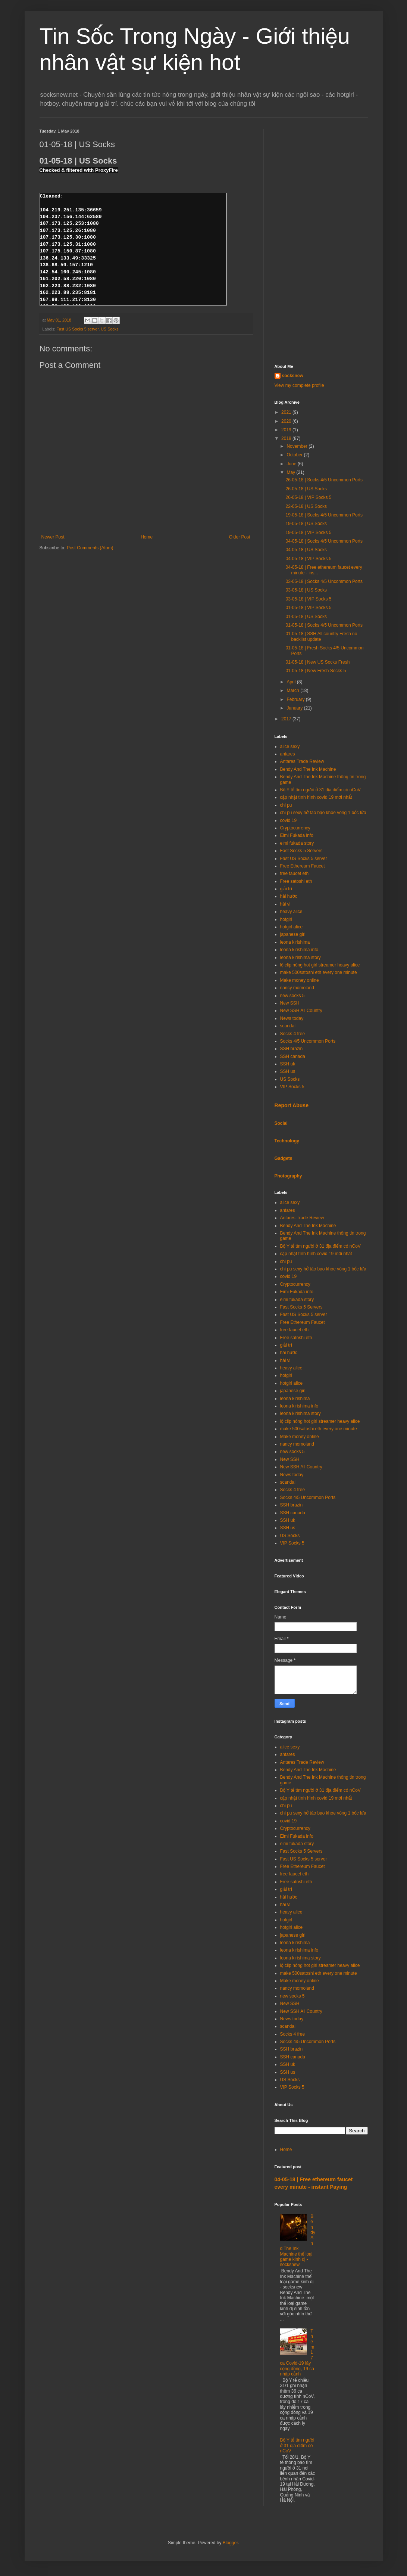 Image resolution: width=407 pixels, height=2576 pixels. What do you see at coordinates (292, 1033) in the screenshot?
I see `Socks 4 free` at bounding box center [292, 1033].